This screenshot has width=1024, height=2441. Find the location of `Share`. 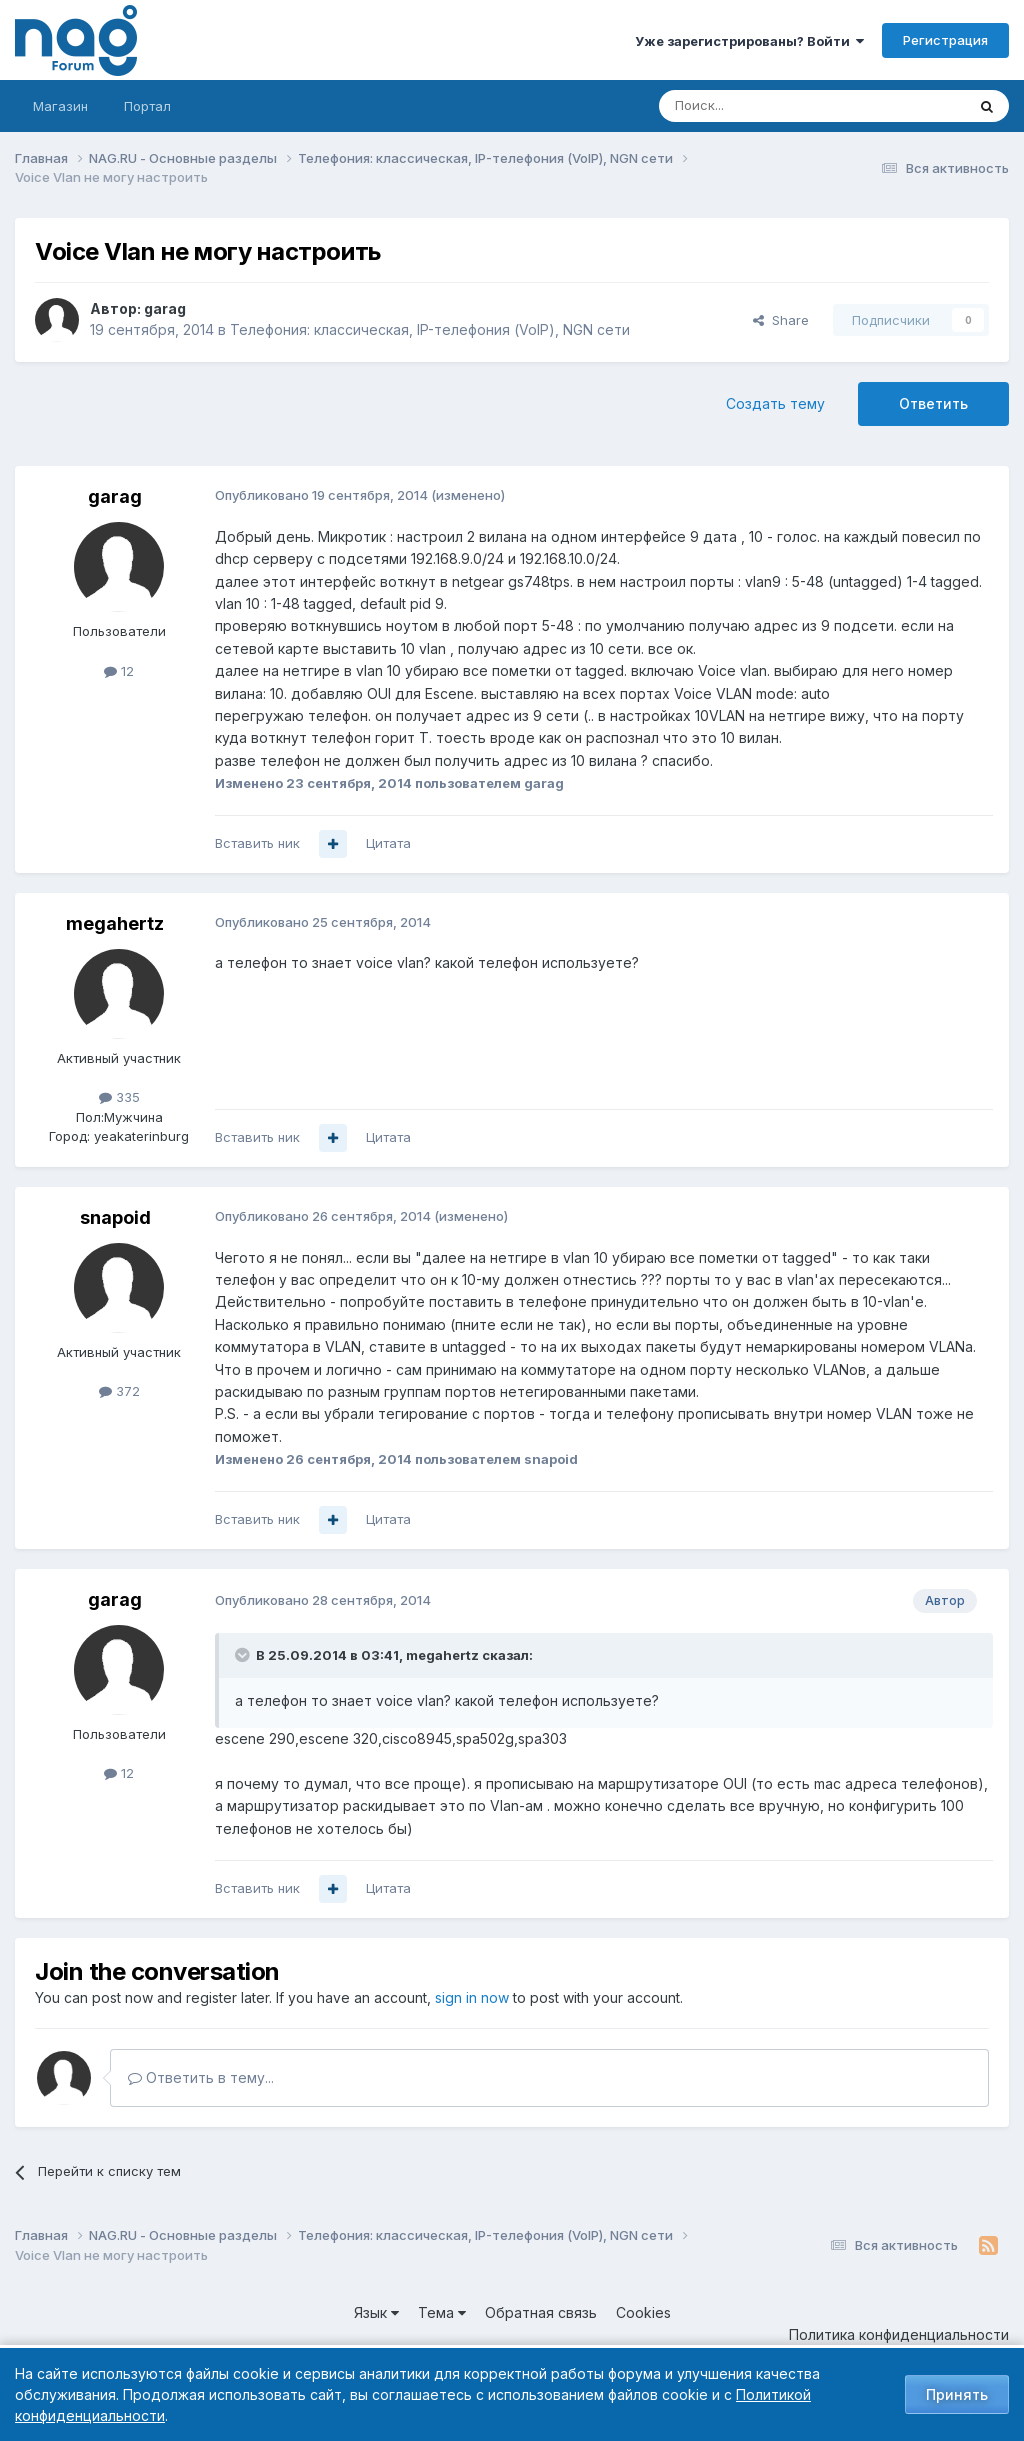

Share is located at coordinates (781, 320).